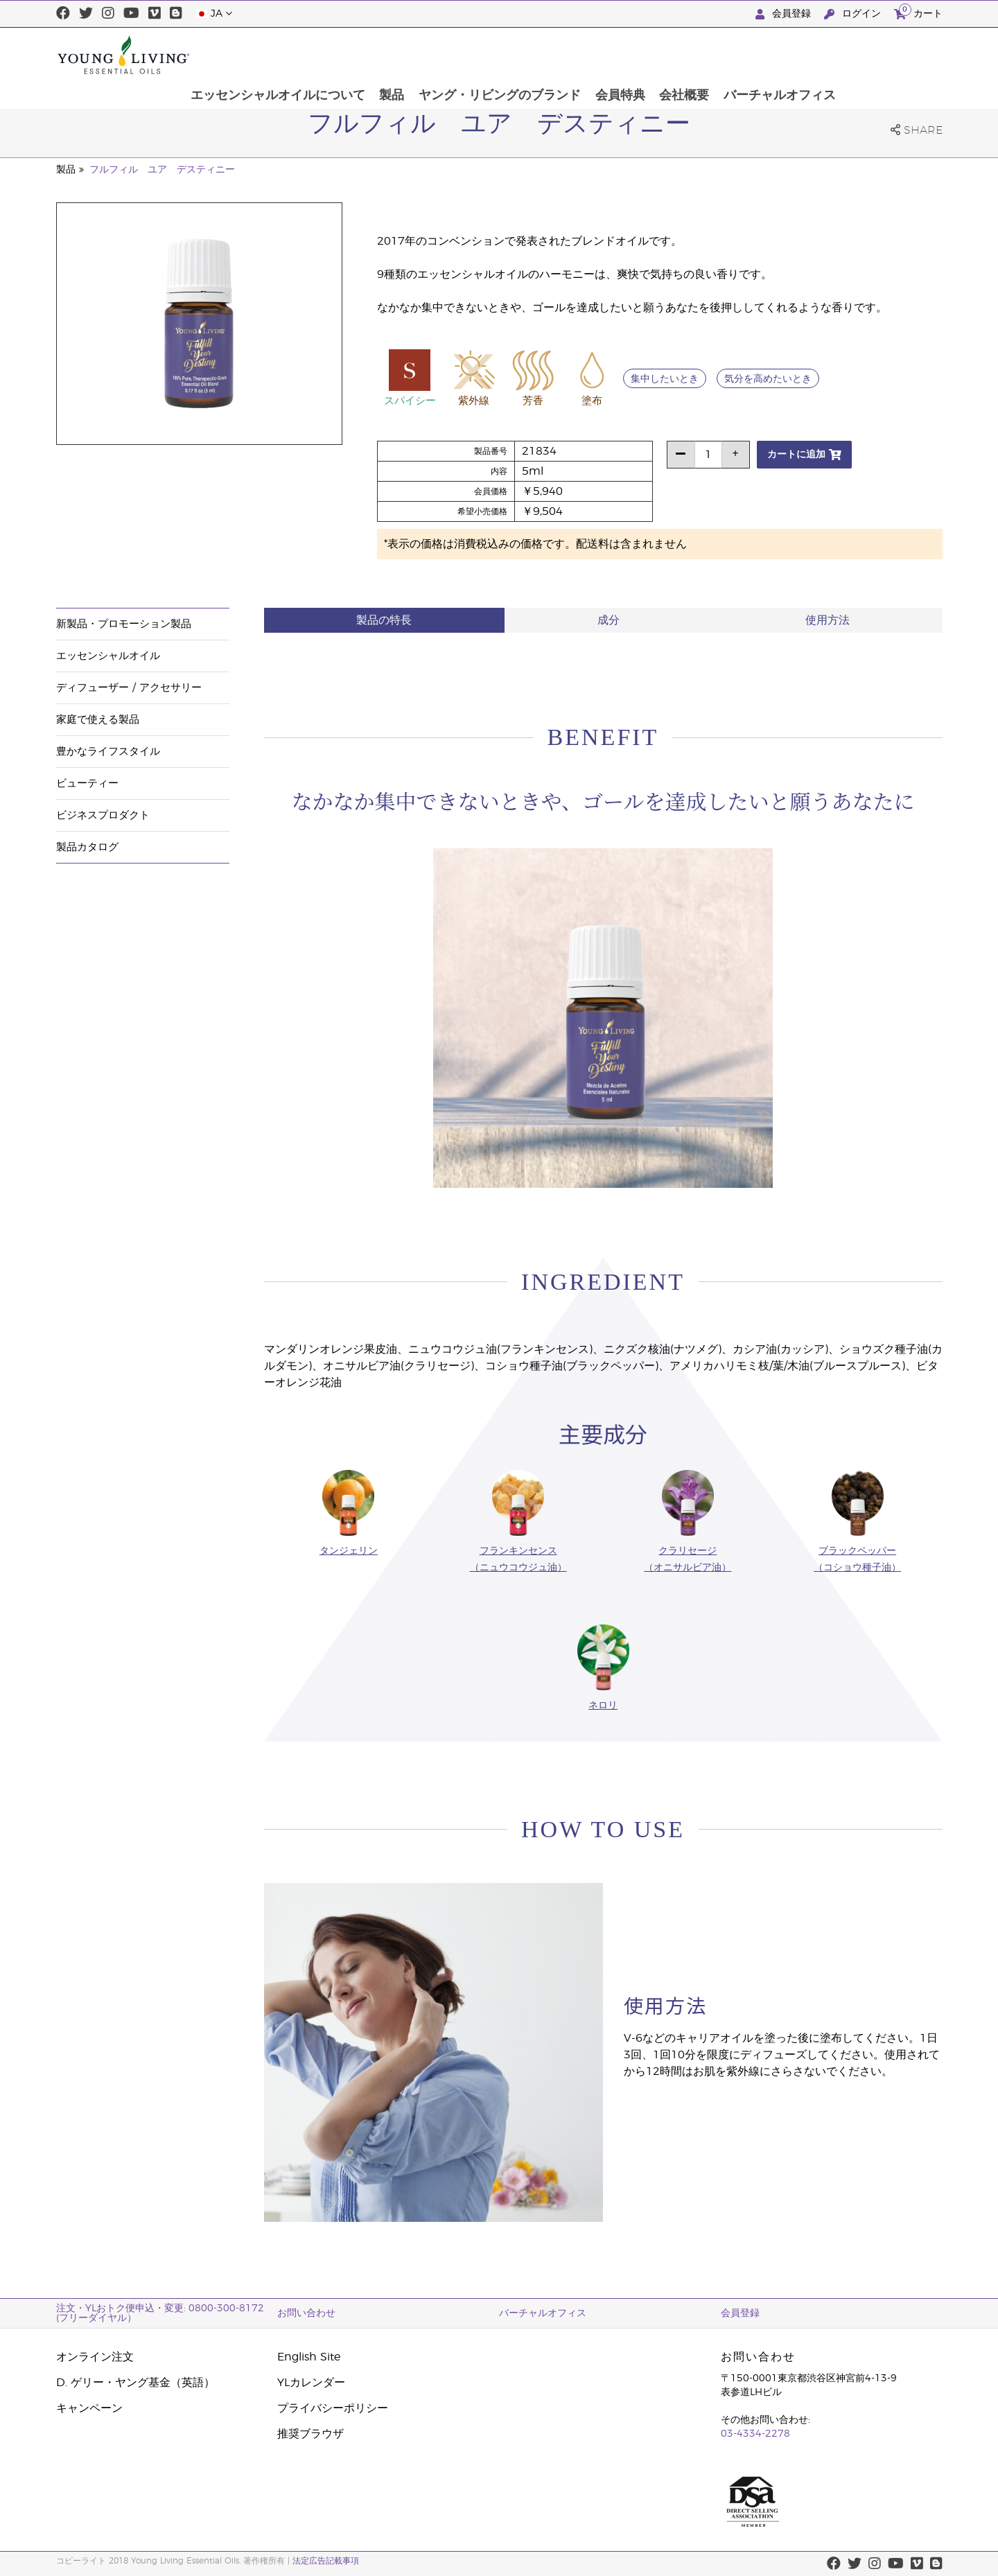  Describe the element at coordinates (308, 2357) in the screenshot. I see `English Site` at that location.